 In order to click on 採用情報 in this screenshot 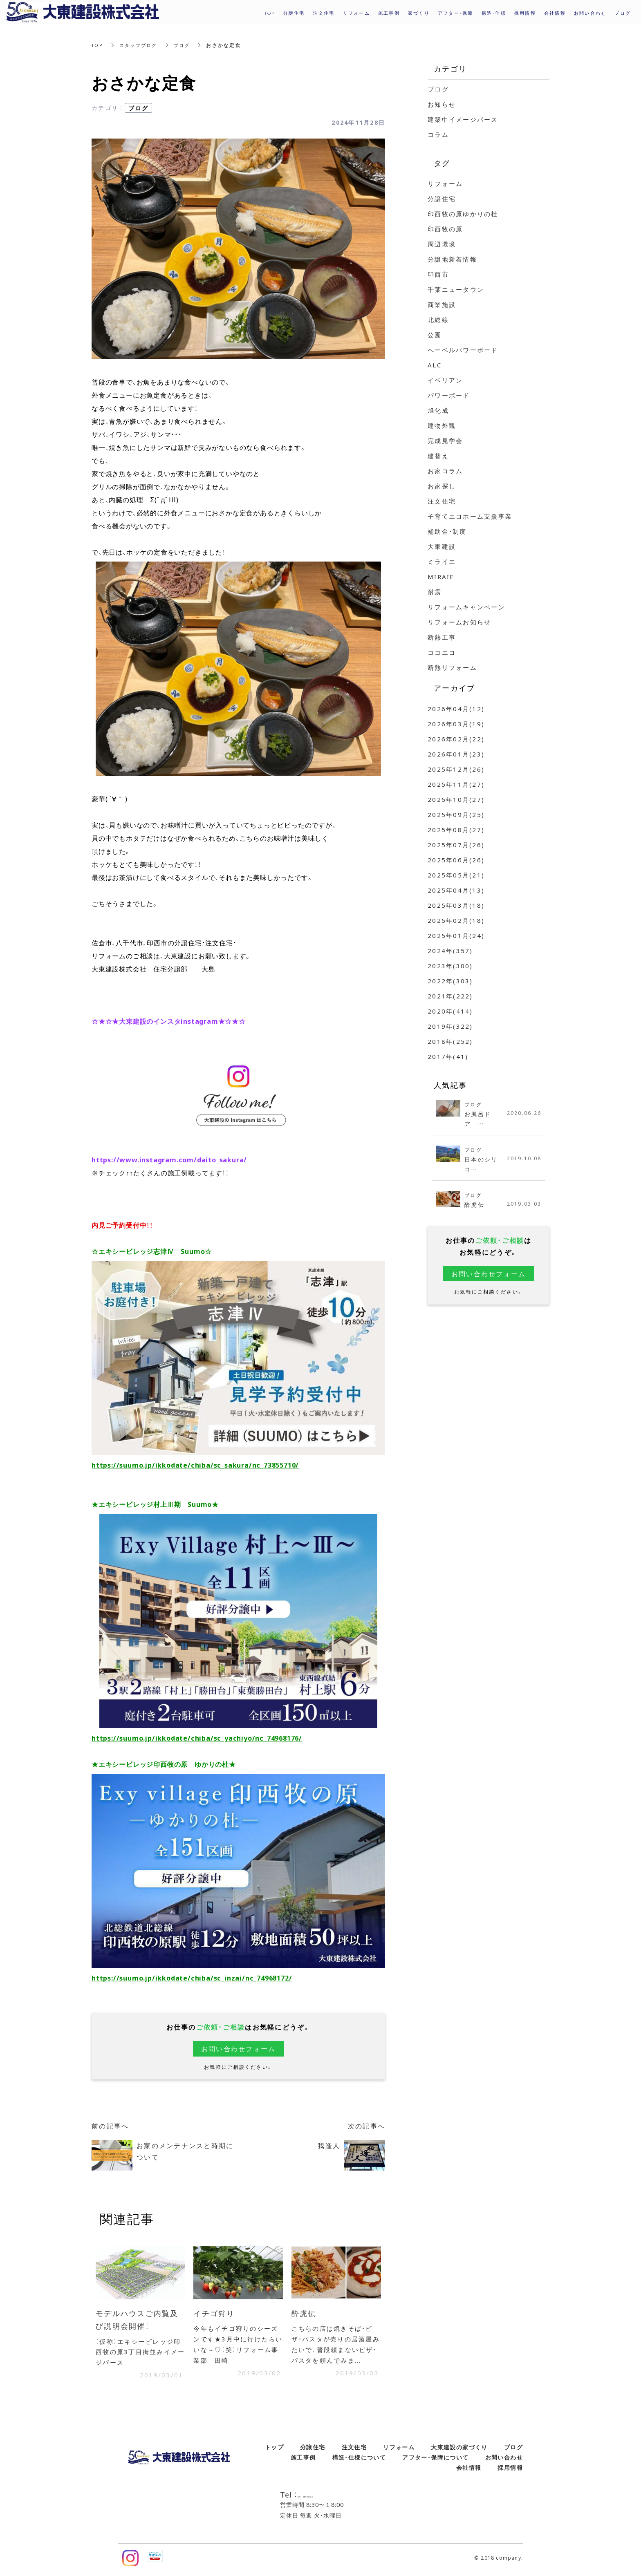, I will do `click(525, 13)`.